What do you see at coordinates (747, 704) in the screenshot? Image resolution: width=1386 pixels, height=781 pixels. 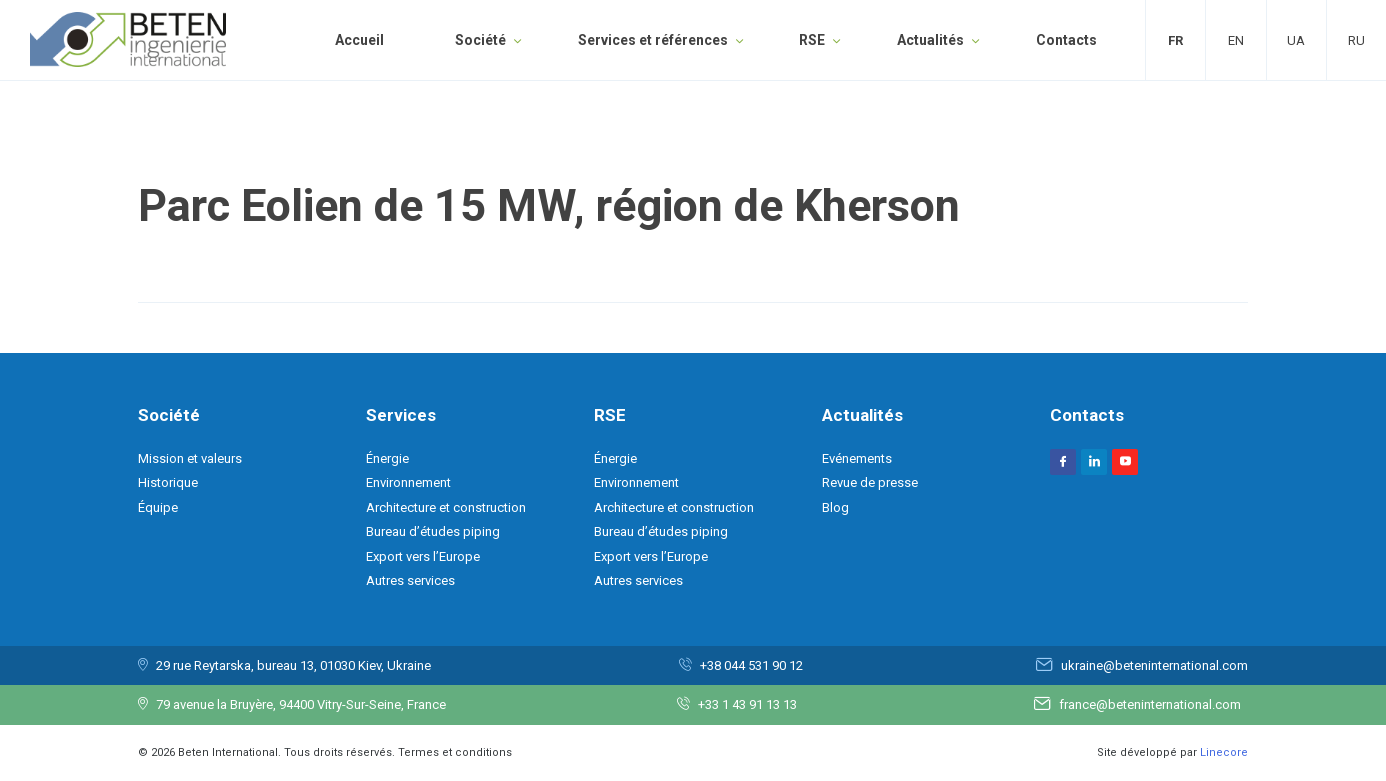 I see `+33 1 43 91 13 13` at bounding box center [747, 704].